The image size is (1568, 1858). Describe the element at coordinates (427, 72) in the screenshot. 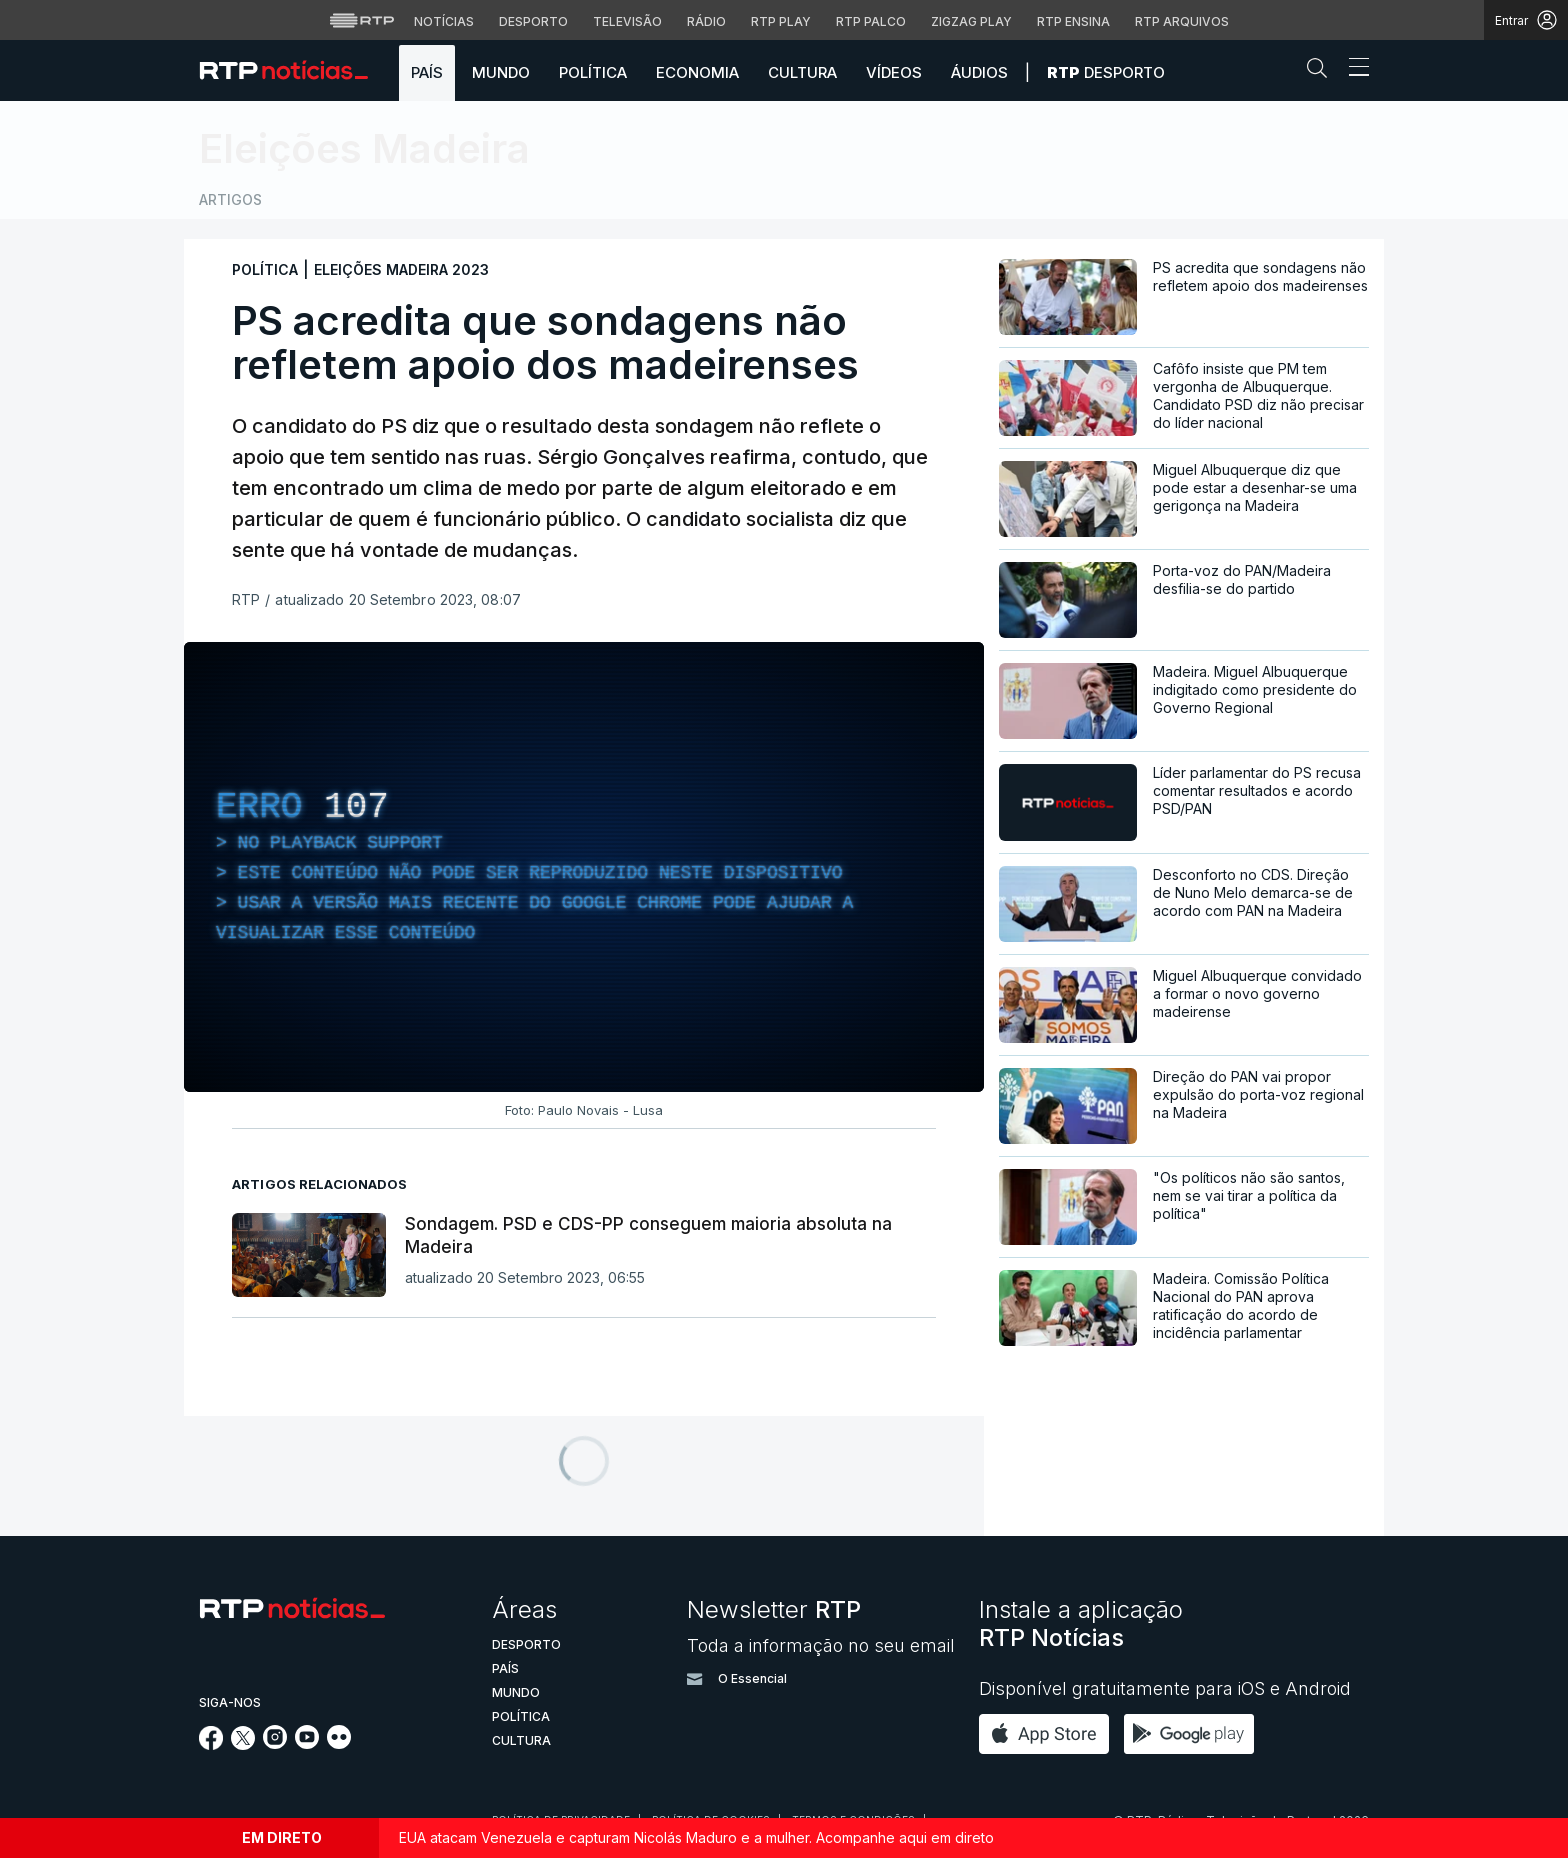

I see `País` at that location.